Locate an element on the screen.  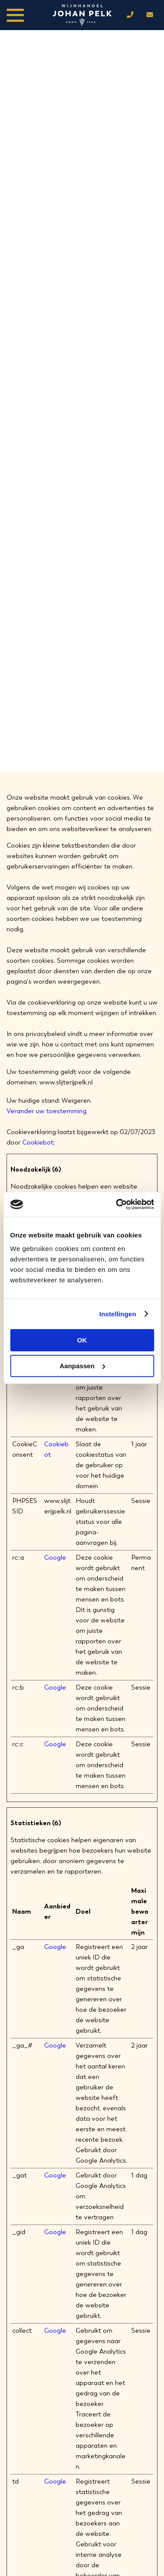
Aanpassen is located at coordinates (82, 1366).